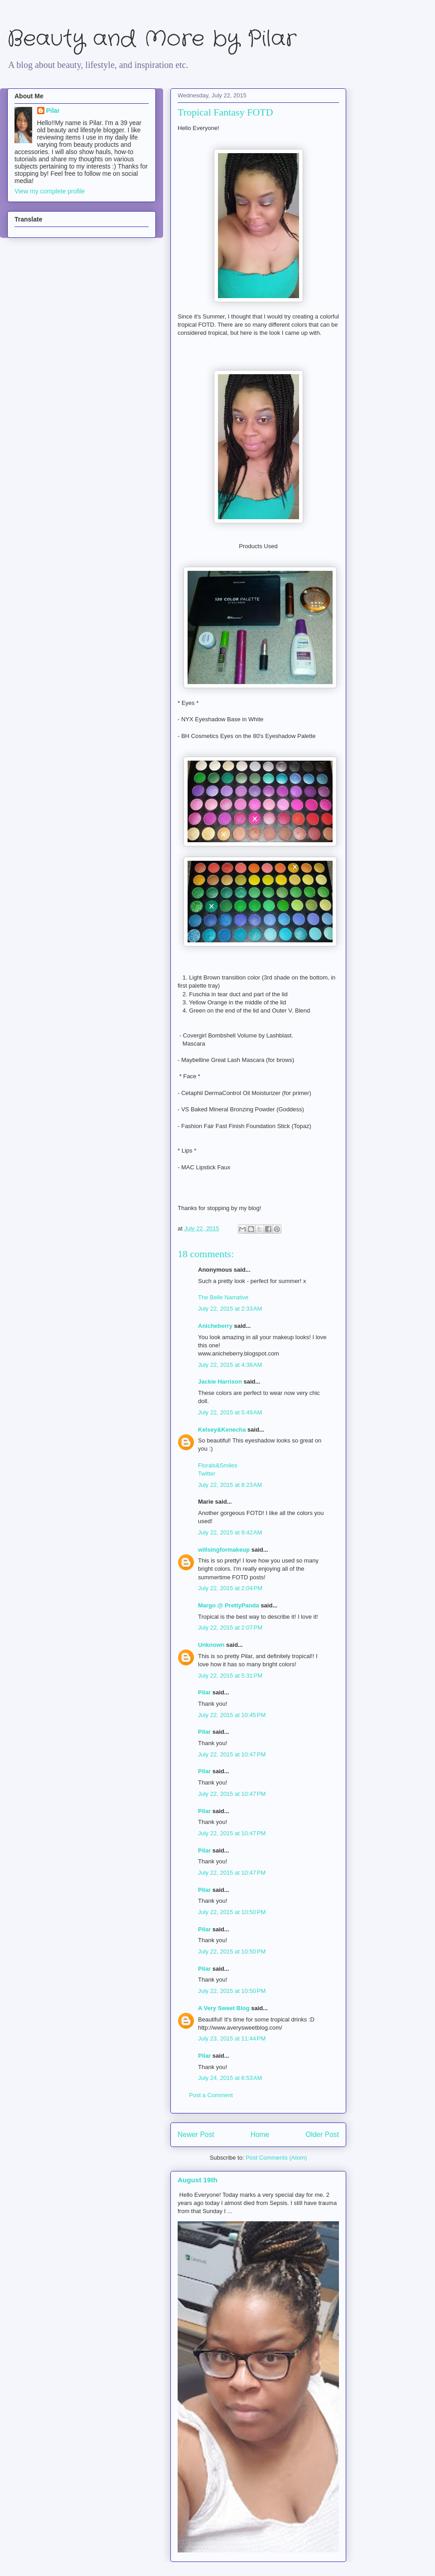 This screenshot has height=2576, width=435. What do you see at coordinates (222, 1429) in the screenshot?
I see `Kelsey&Kenecha` at bounding box center [222, 1429].